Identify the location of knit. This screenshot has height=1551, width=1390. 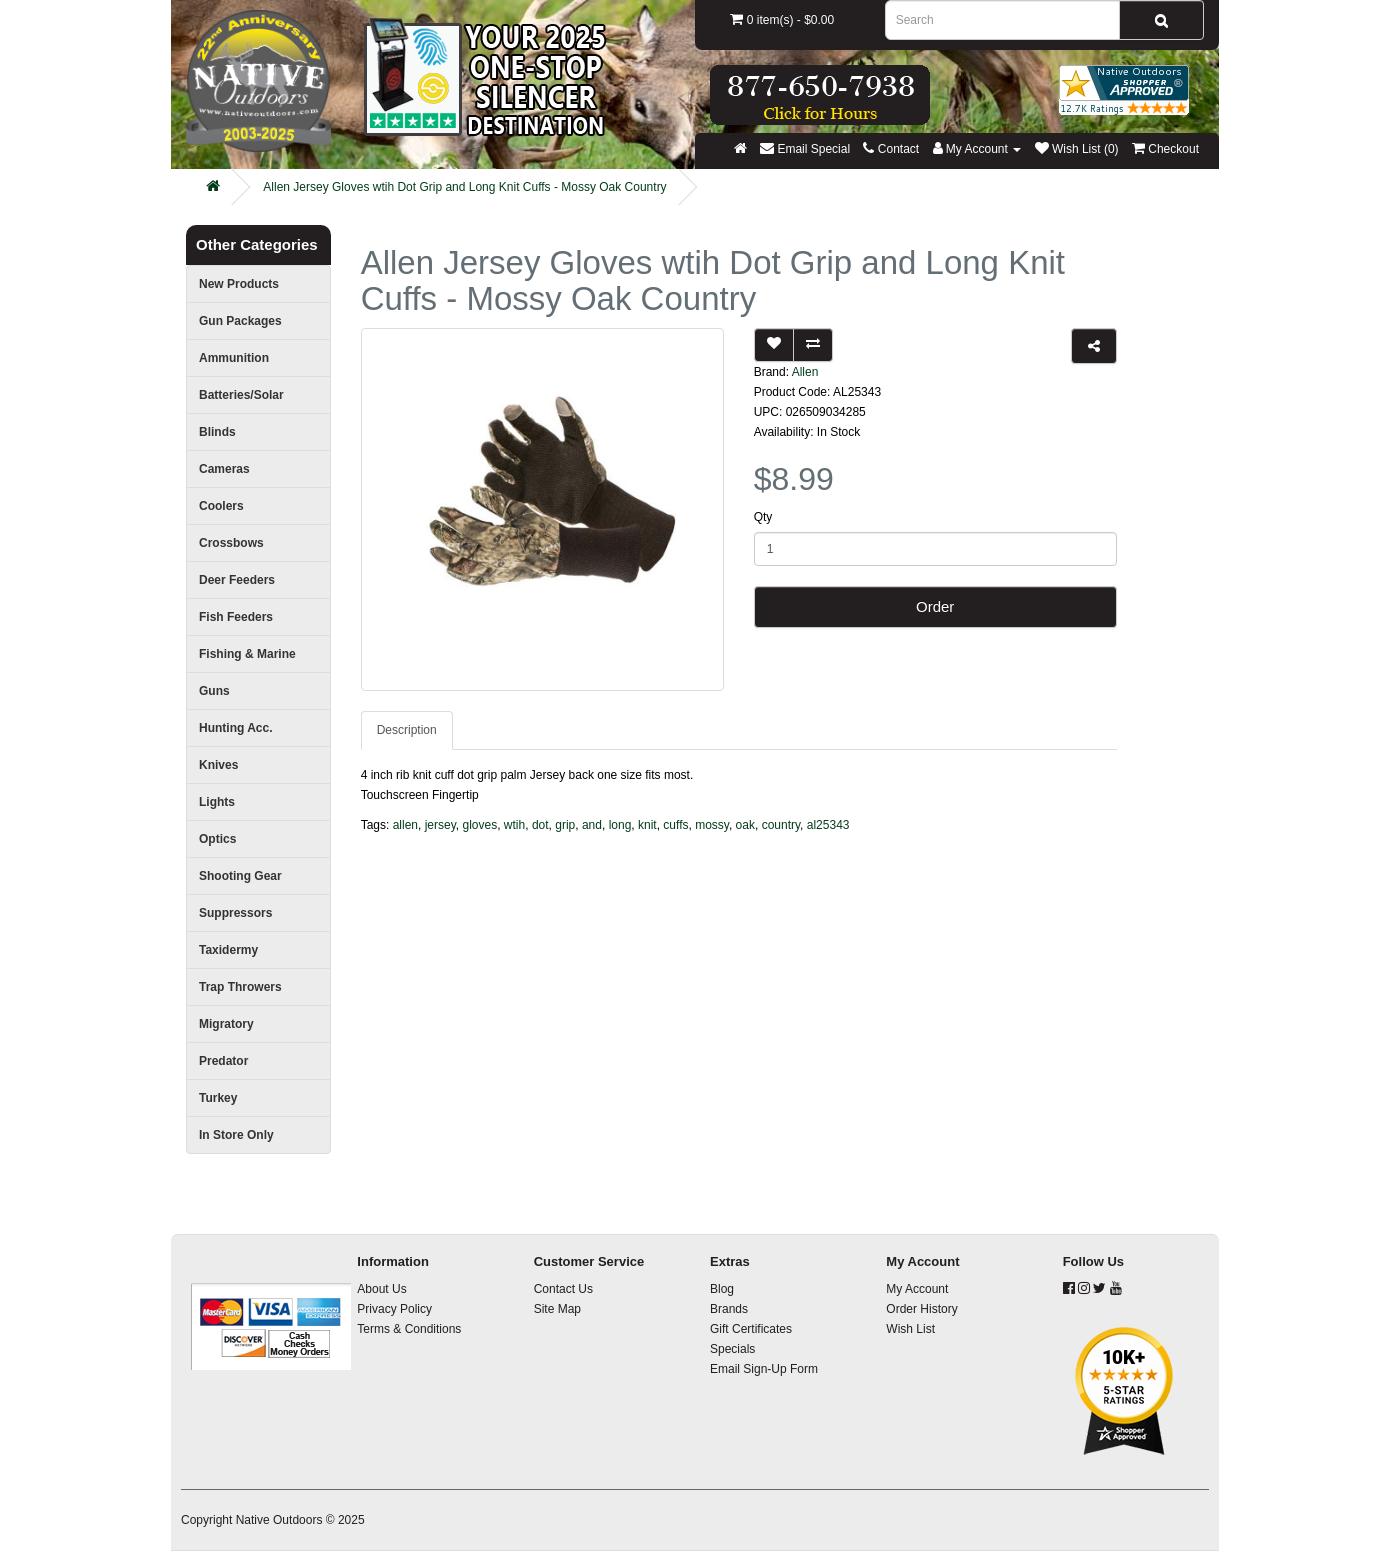
(647, 825).